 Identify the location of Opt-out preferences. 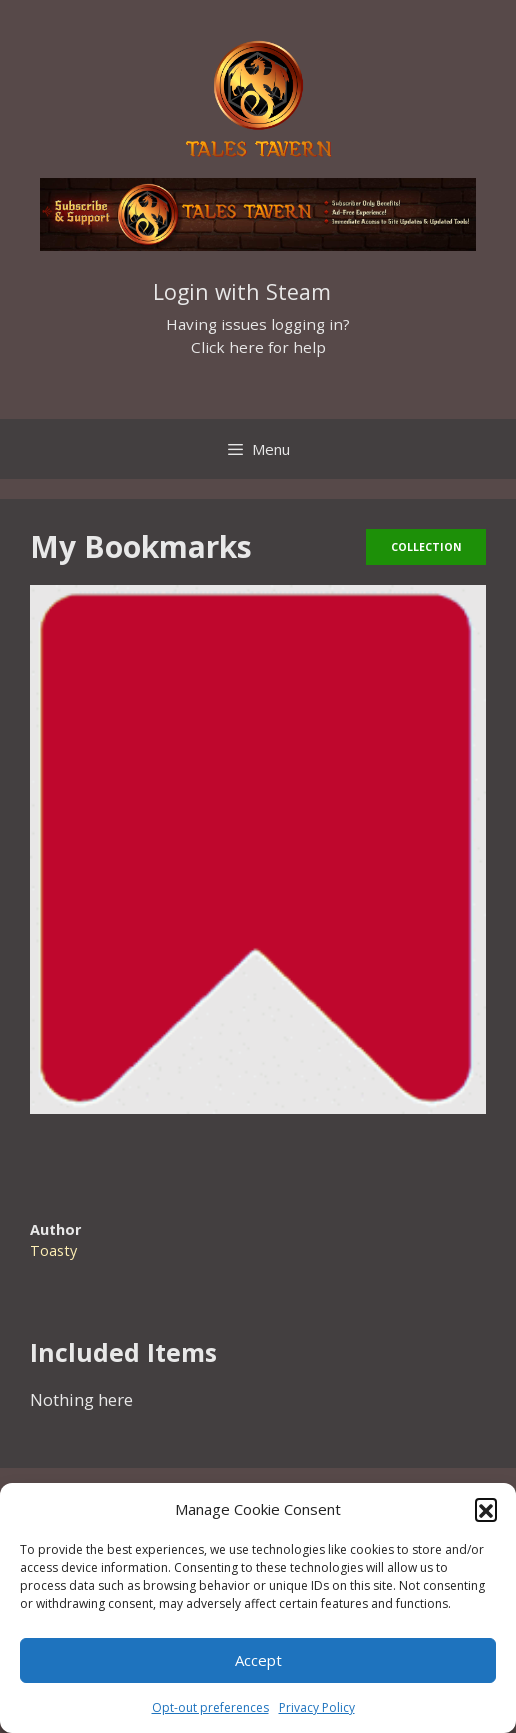
(210, 1707).